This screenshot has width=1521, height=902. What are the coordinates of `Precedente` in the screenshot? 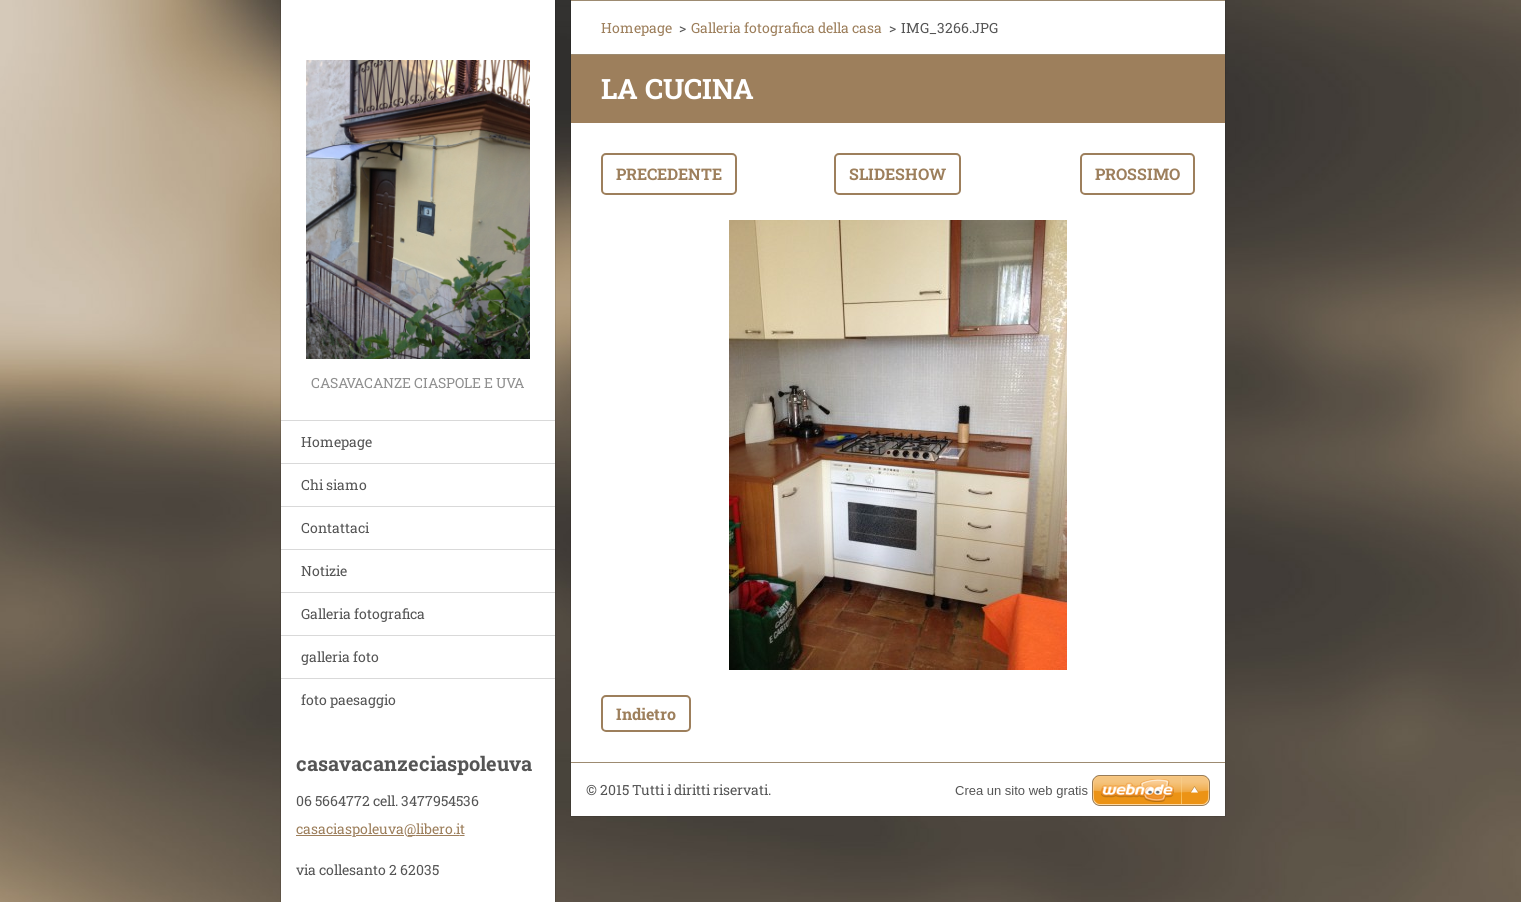 It's located at (669, 173).